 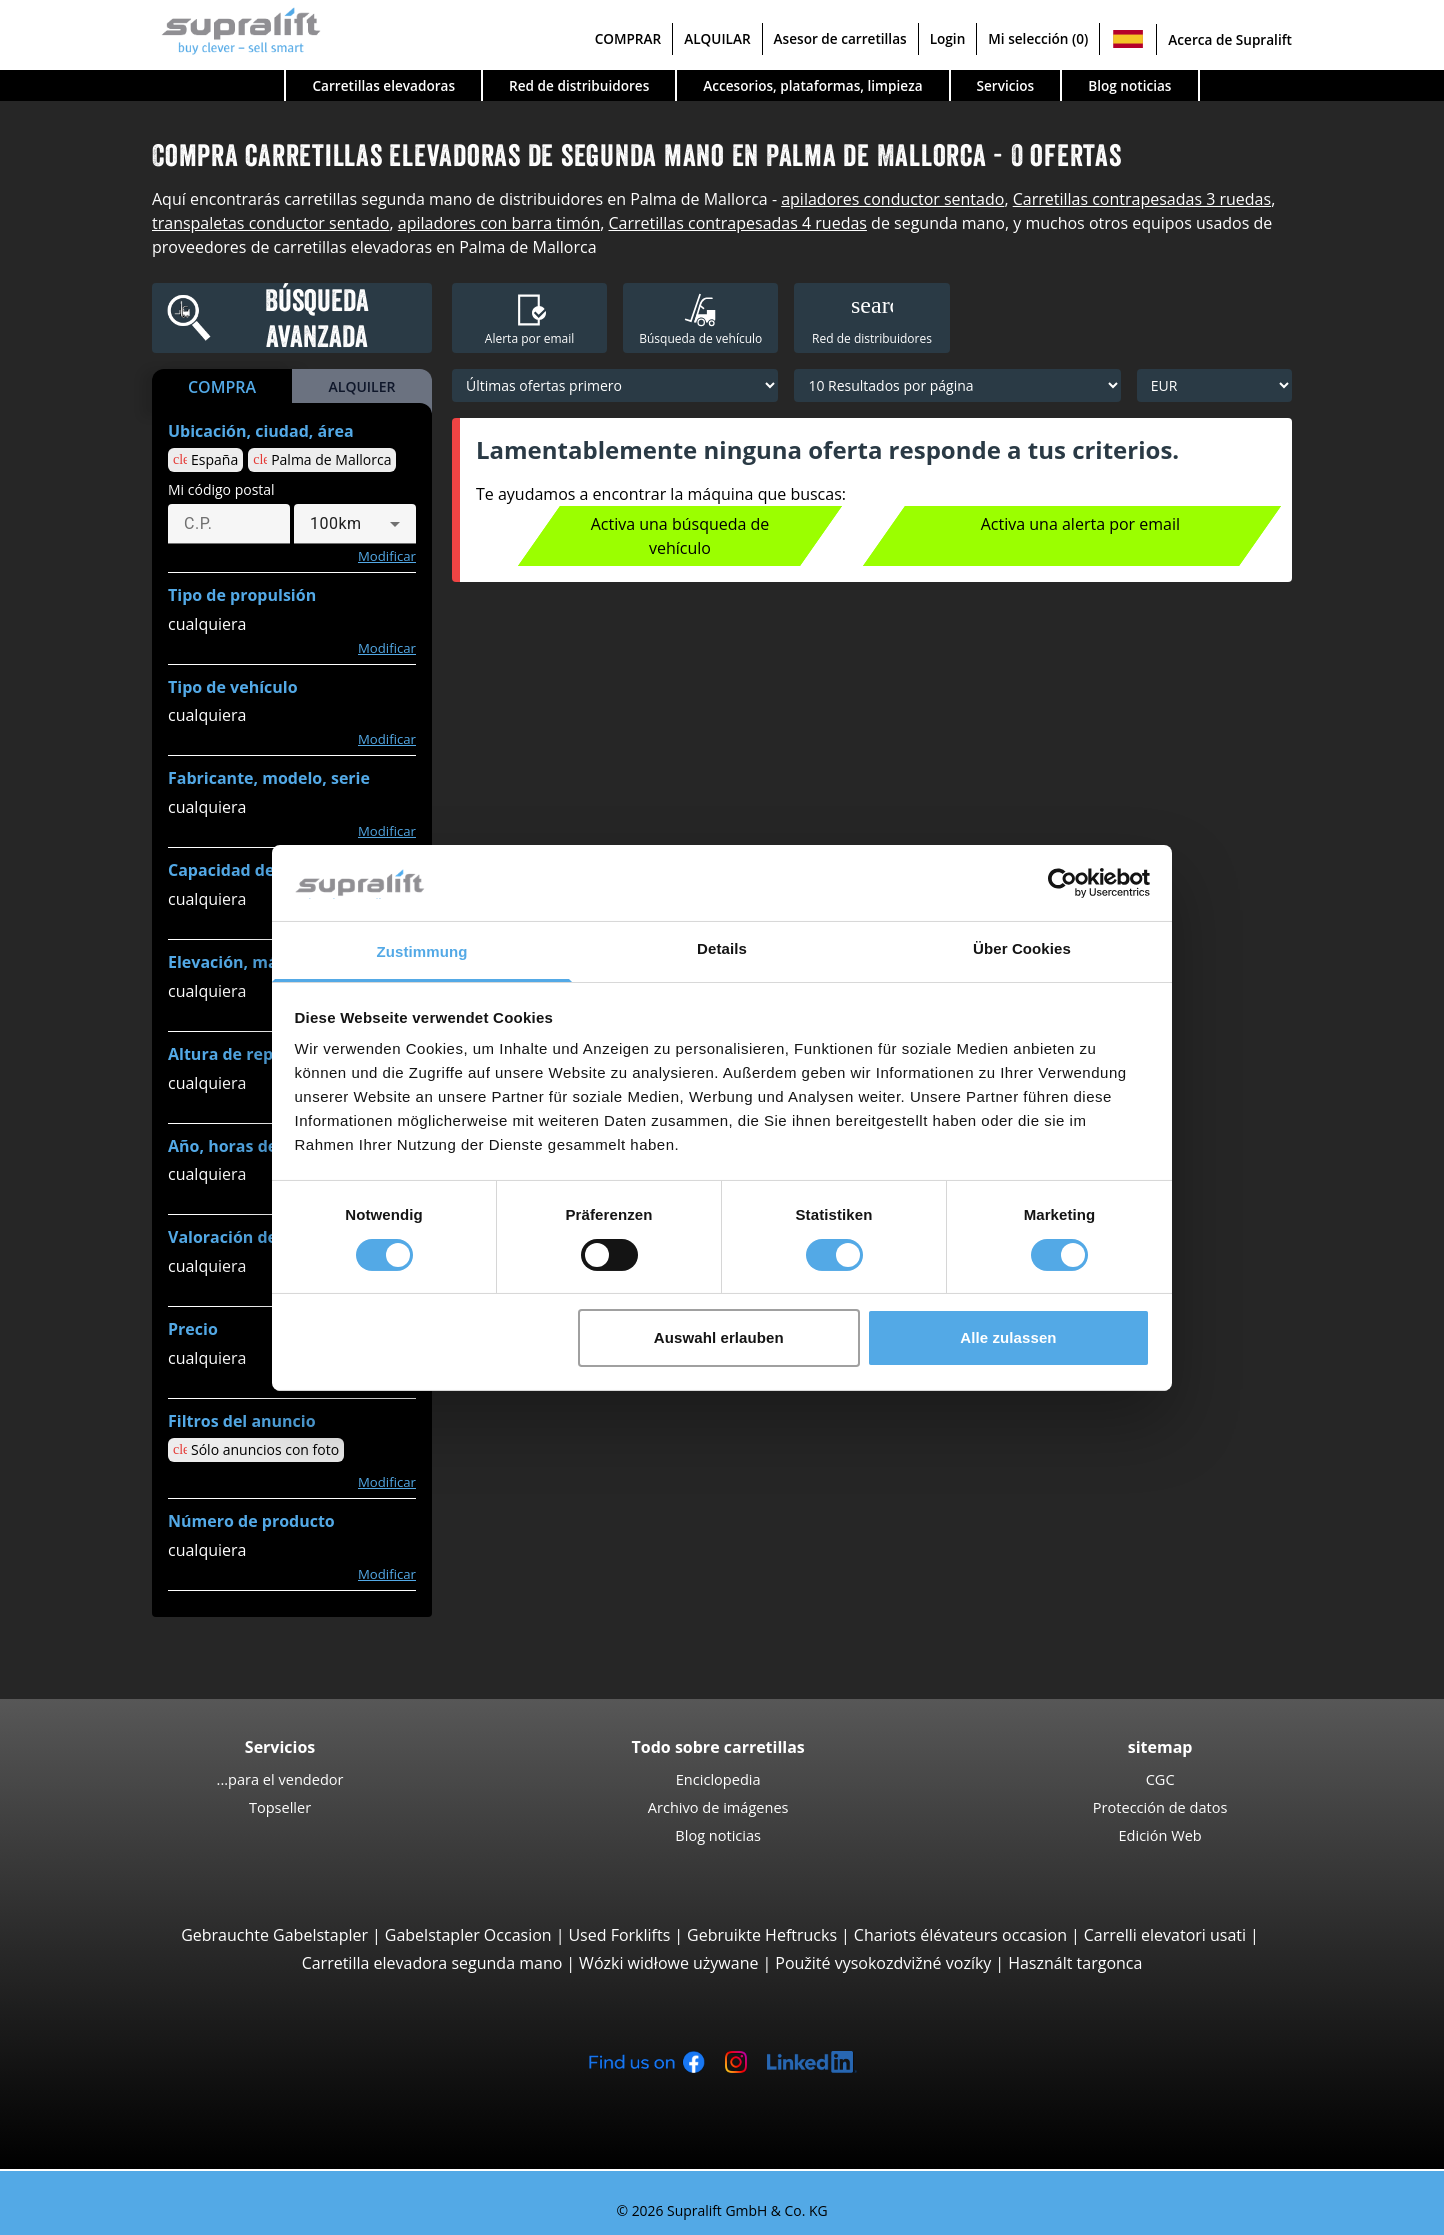 What do you see at coordinates (270, 223) in the screenshot?
I see `transpaletas conductor sentado` at bounding box center [270, 223].